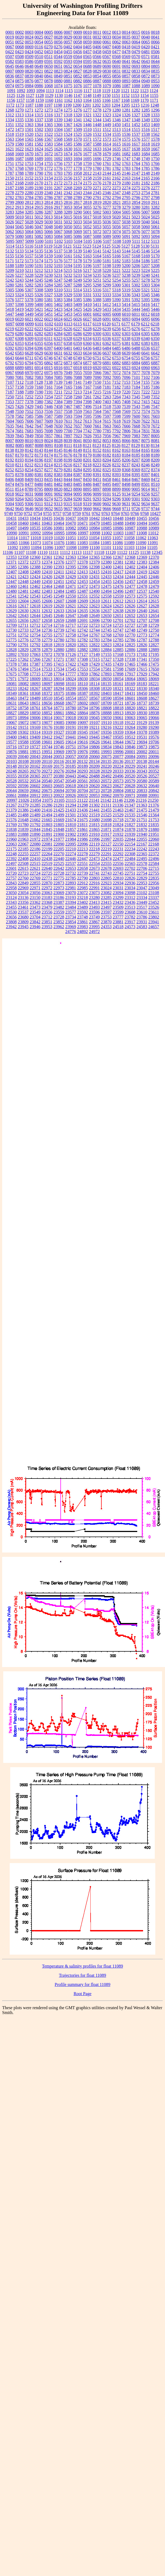  I want to click on 21475, so click(141, 810).